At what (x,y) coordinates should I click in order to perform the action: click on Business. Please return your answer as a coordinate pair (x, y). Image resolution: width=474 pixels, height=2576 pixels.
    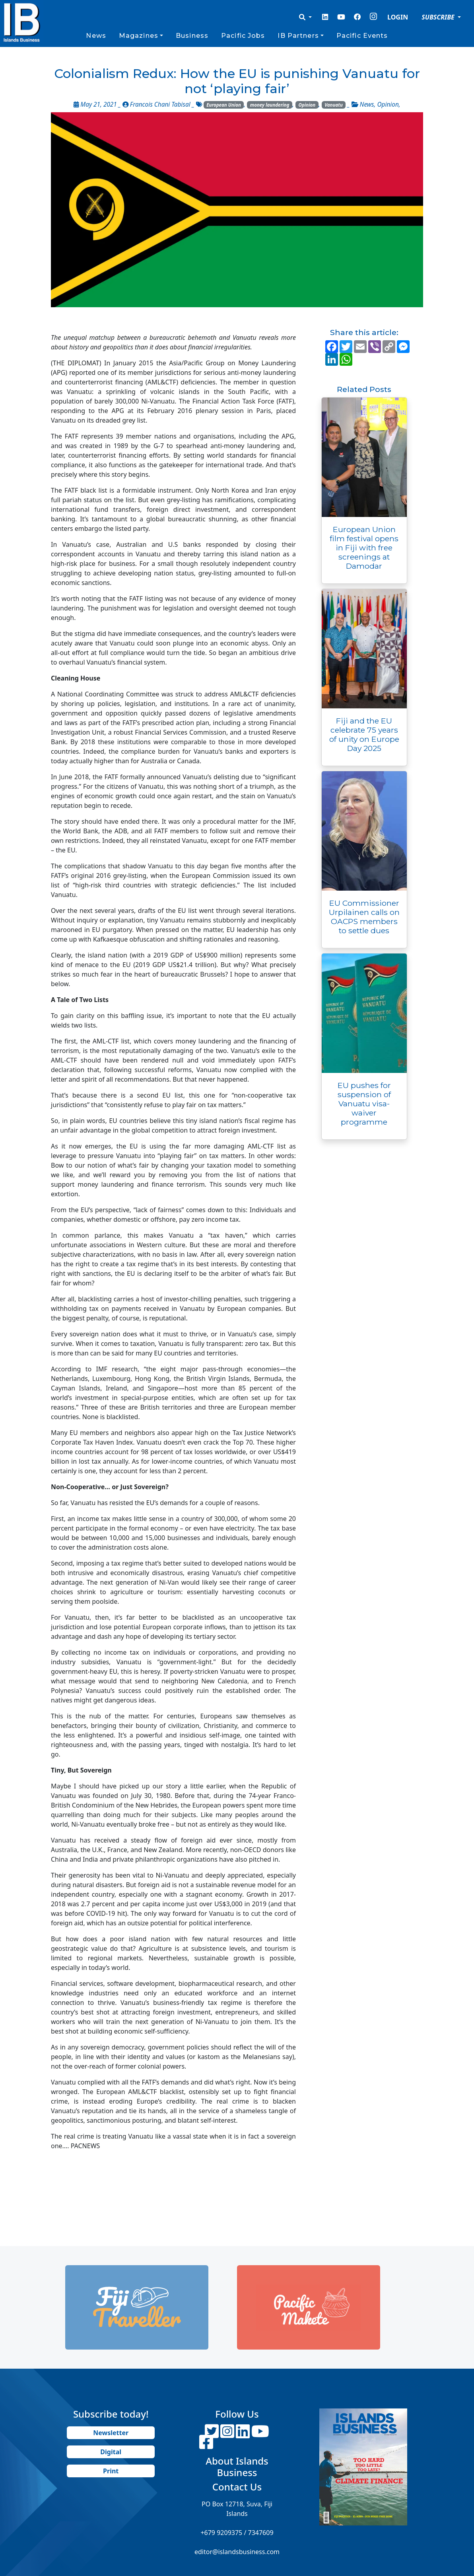
    Looking at the image, I should click on (192, 35).